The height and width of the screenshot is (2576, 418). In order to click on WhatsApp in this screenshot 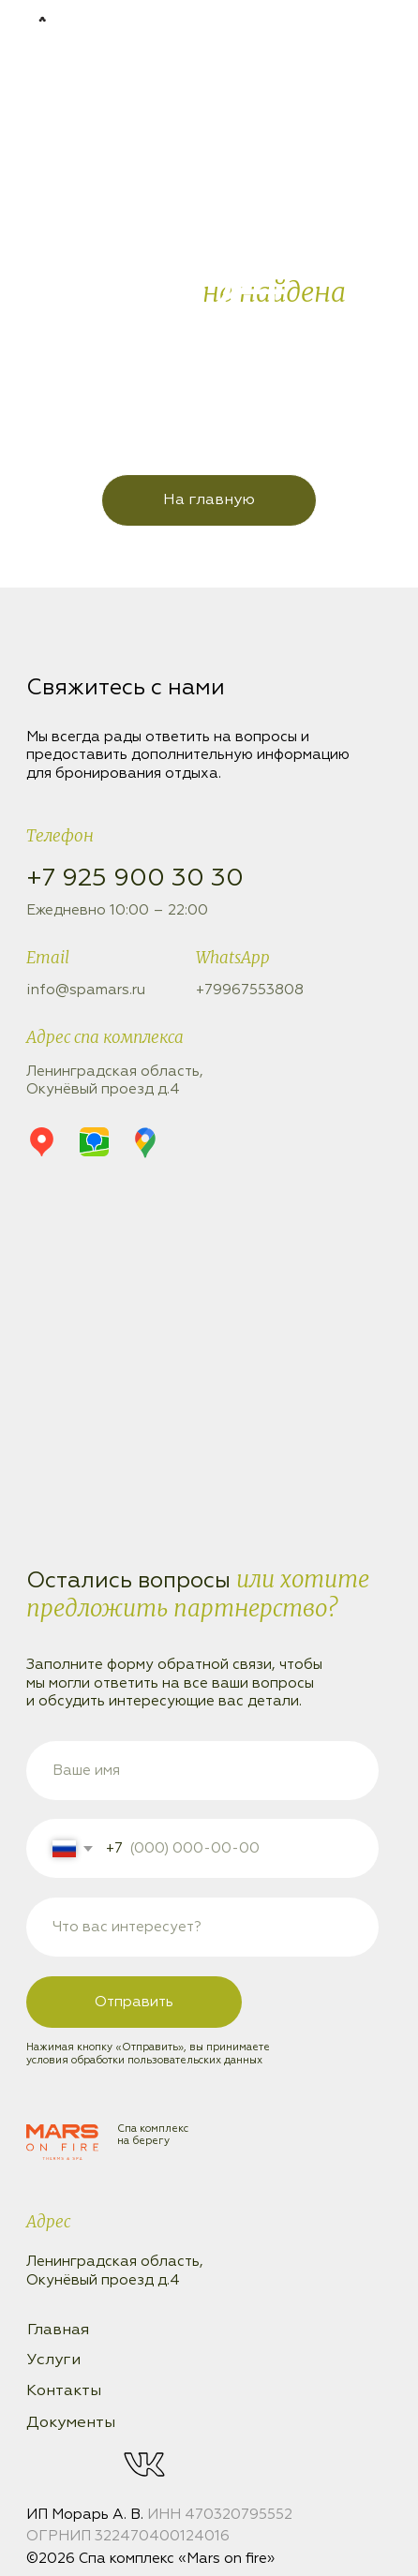, I will do `click(233, 958)`.